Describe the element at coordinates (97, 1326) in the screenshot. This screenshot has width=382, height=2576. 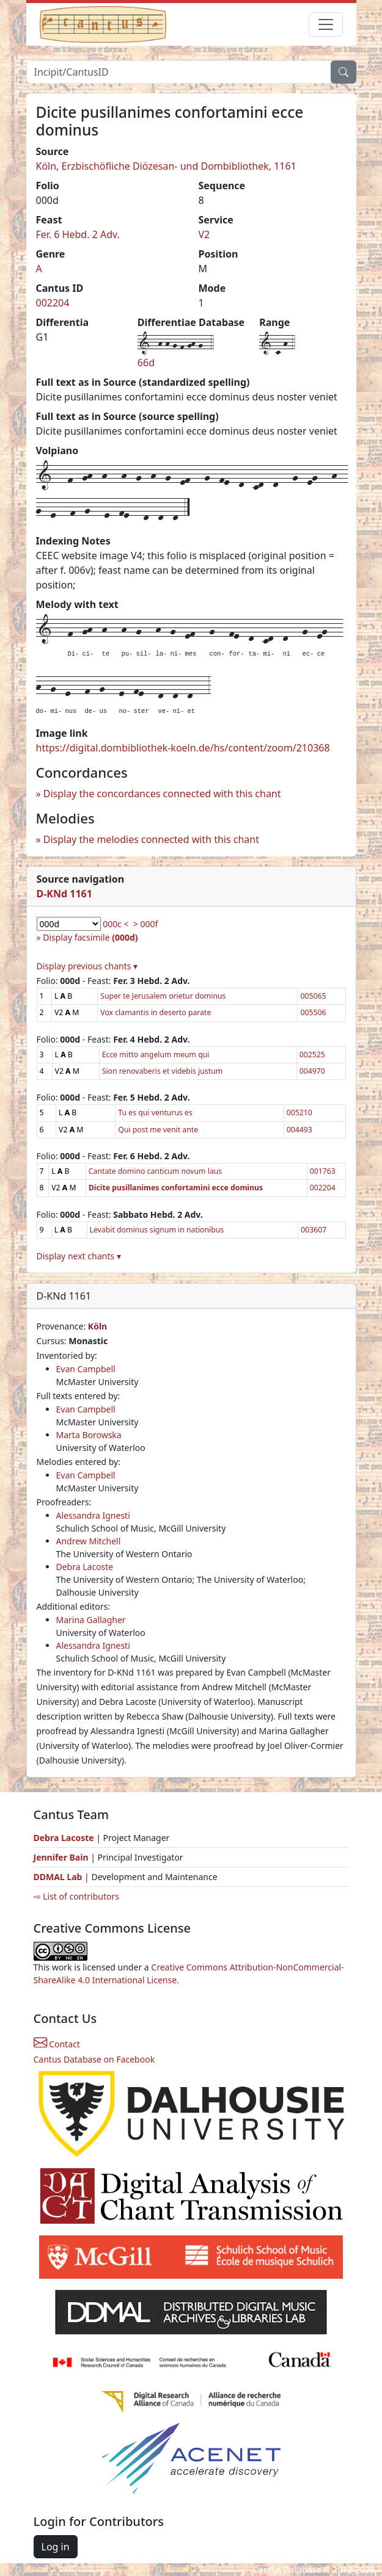
I see `Köln` at that location.